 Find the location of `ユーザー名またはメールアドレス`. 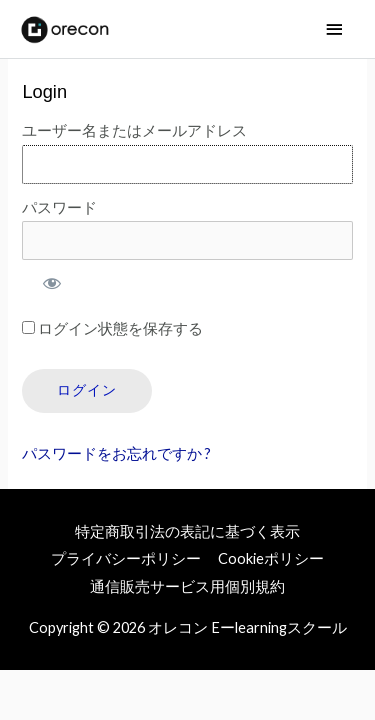

ユーザー名またはメールアドレス is located at coordinates (134, 130).